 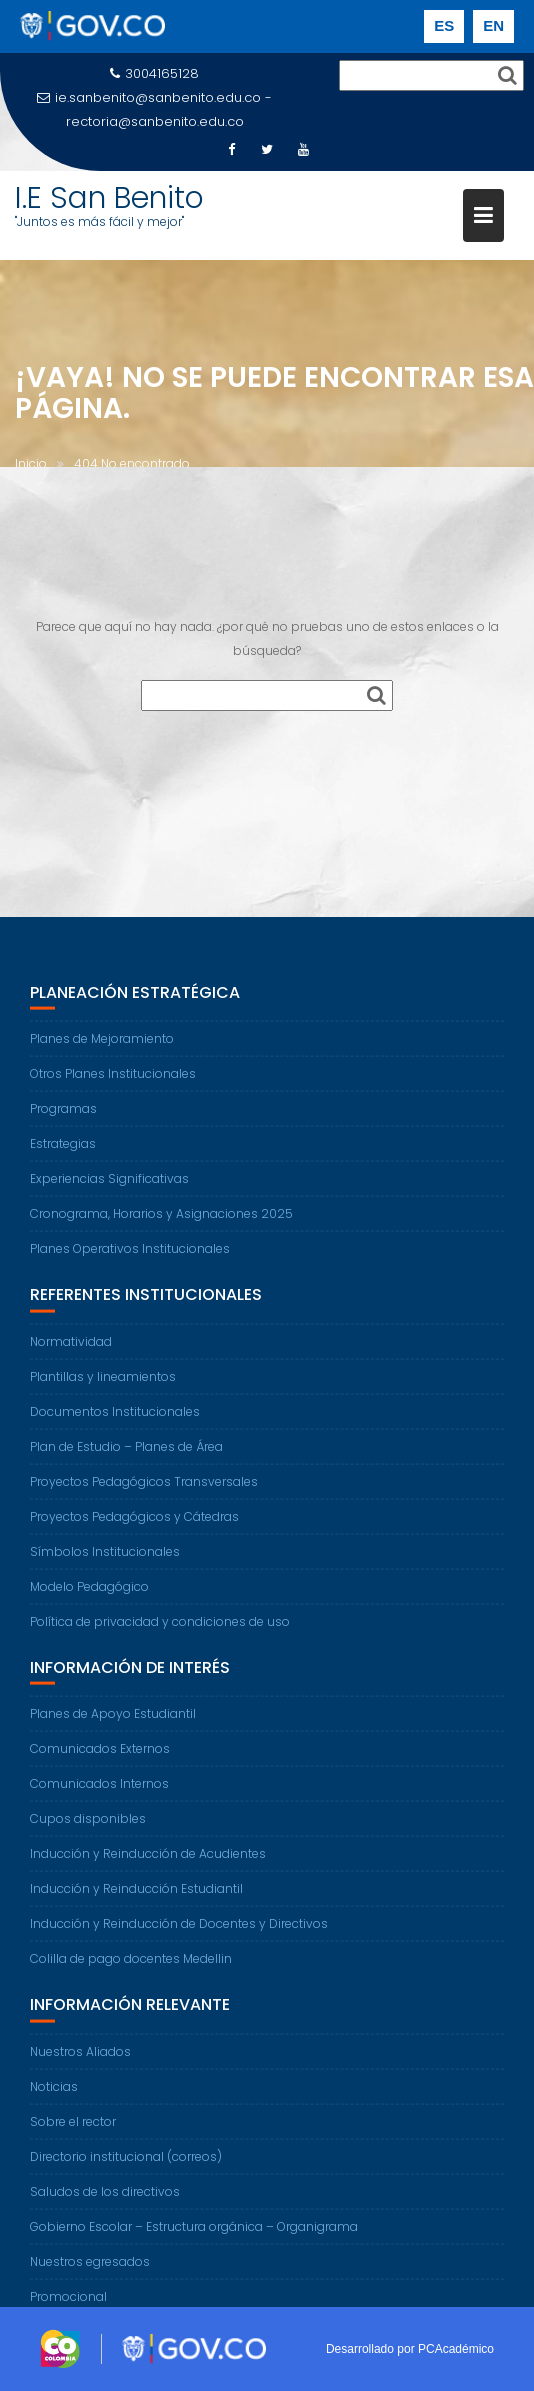 I want to click on I.E San Benito, so click(x=109, y=198).